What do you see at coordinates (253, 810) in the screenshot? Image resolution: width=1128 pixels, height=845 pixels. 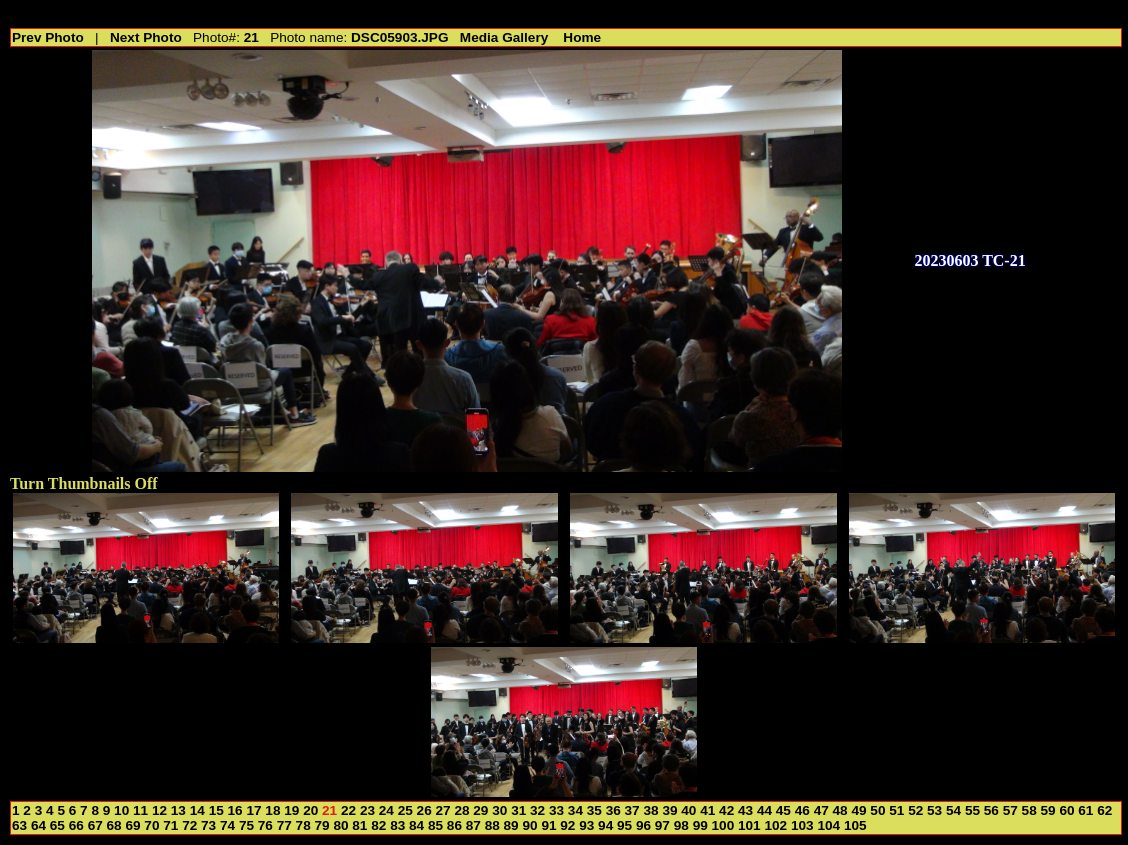 I see `17` at bounding box center [253, 810].